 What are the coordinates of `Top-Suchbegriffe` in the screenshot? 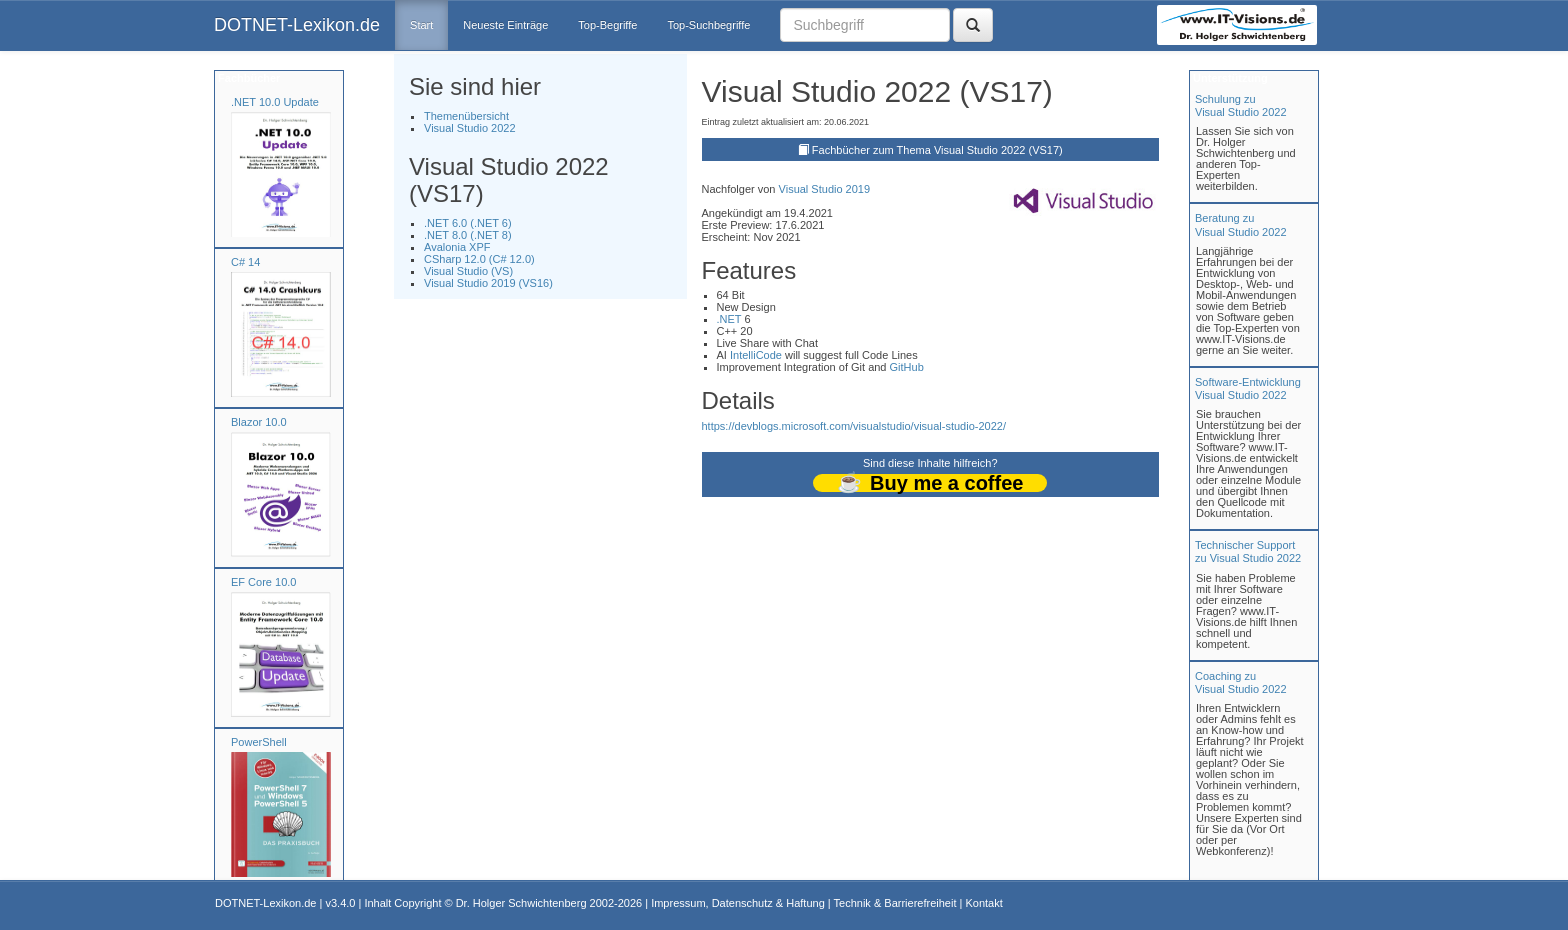 It's located at (708, 25).